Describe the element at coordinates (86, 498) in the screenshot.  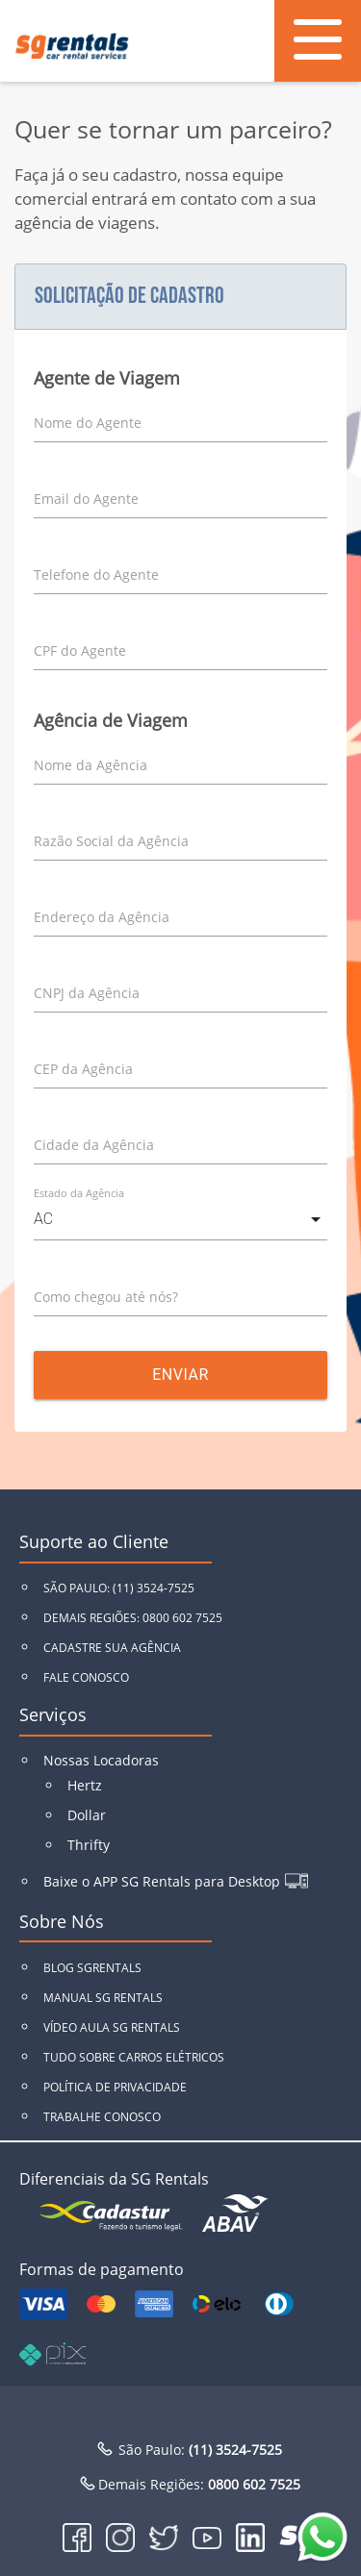
I see `Email do Agente` at that location.